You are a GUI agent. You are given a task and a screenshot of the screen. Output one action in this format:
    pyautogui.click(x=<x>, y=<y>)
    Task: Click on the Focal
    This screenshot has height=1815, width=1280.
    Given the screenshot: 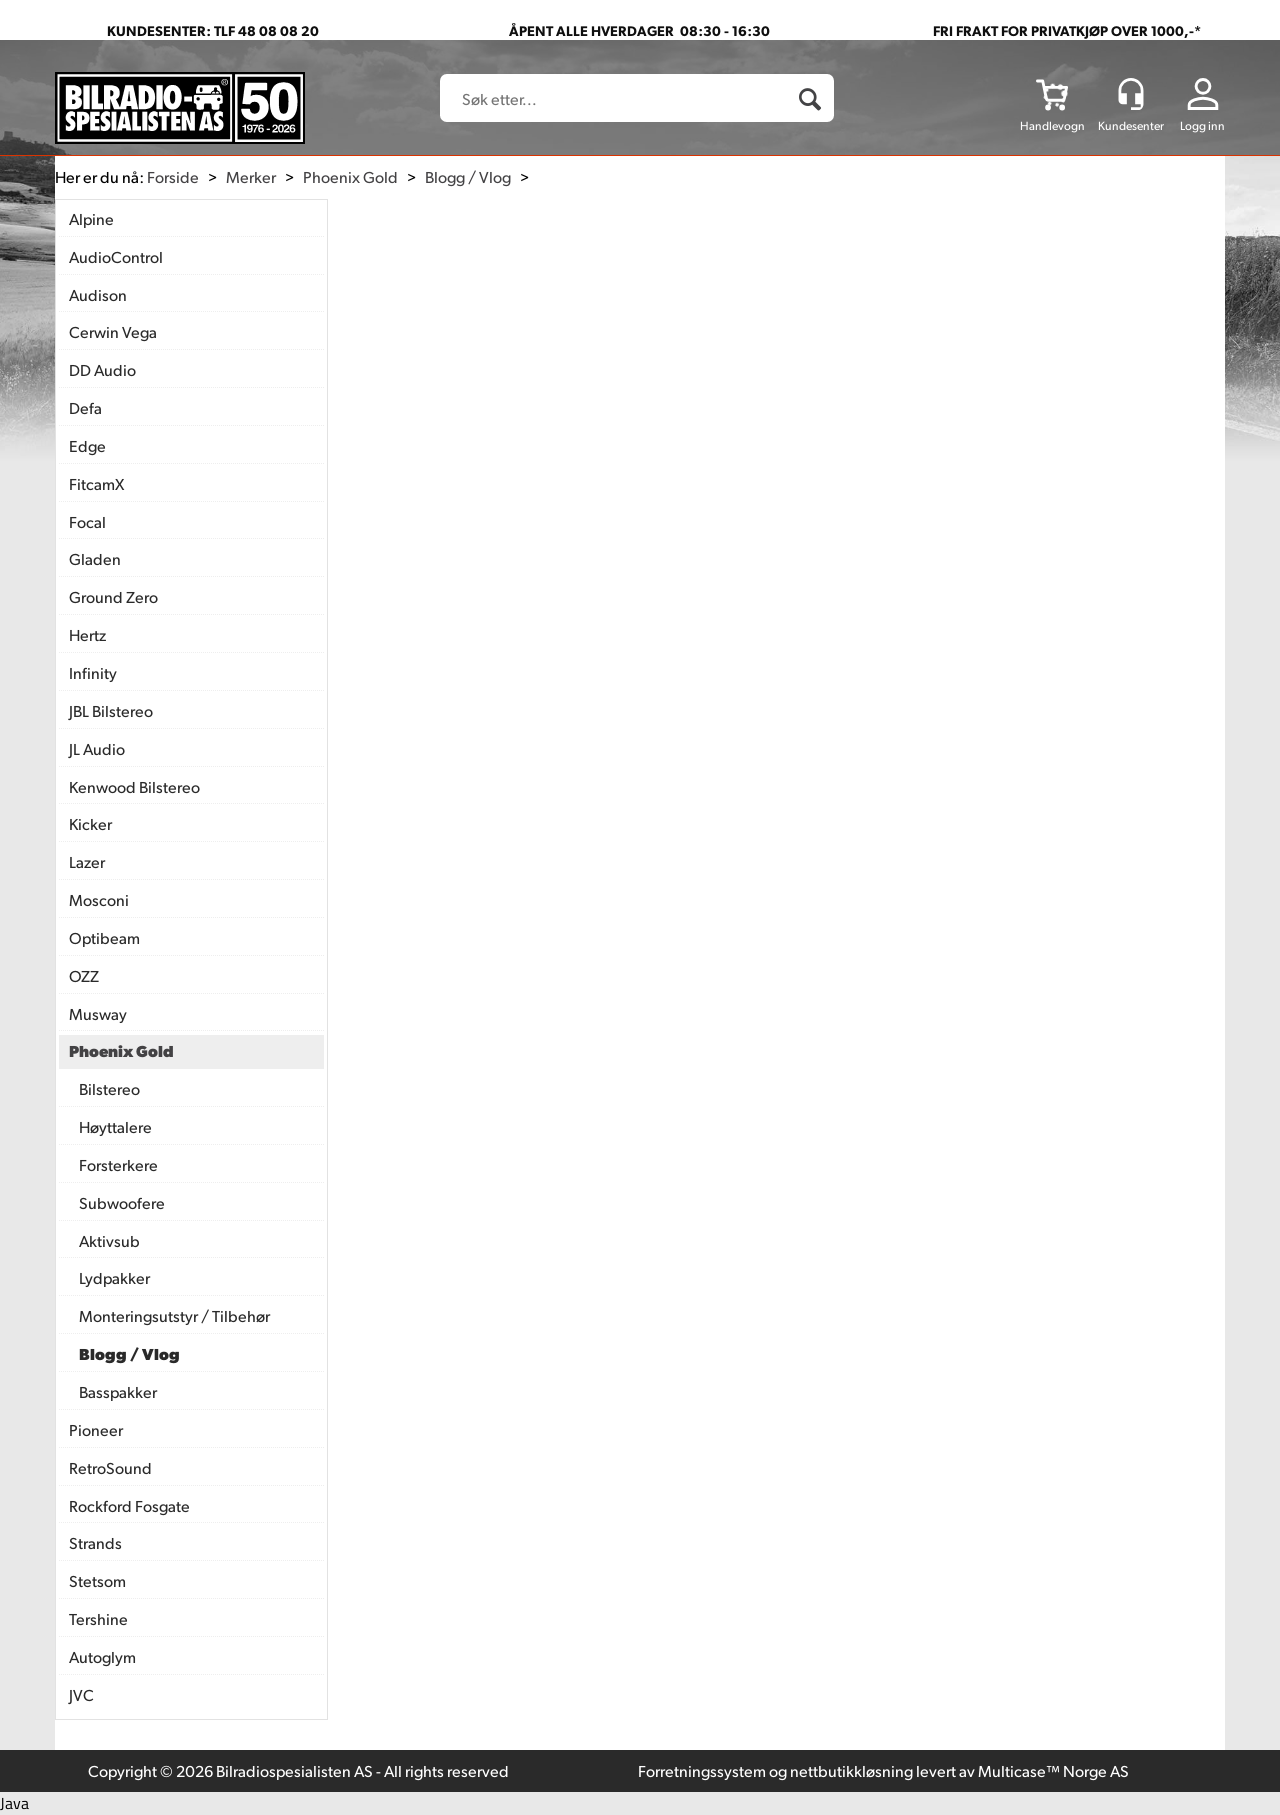 What is the action you would take?
    pyautogui.click(x=87, y=521)
    